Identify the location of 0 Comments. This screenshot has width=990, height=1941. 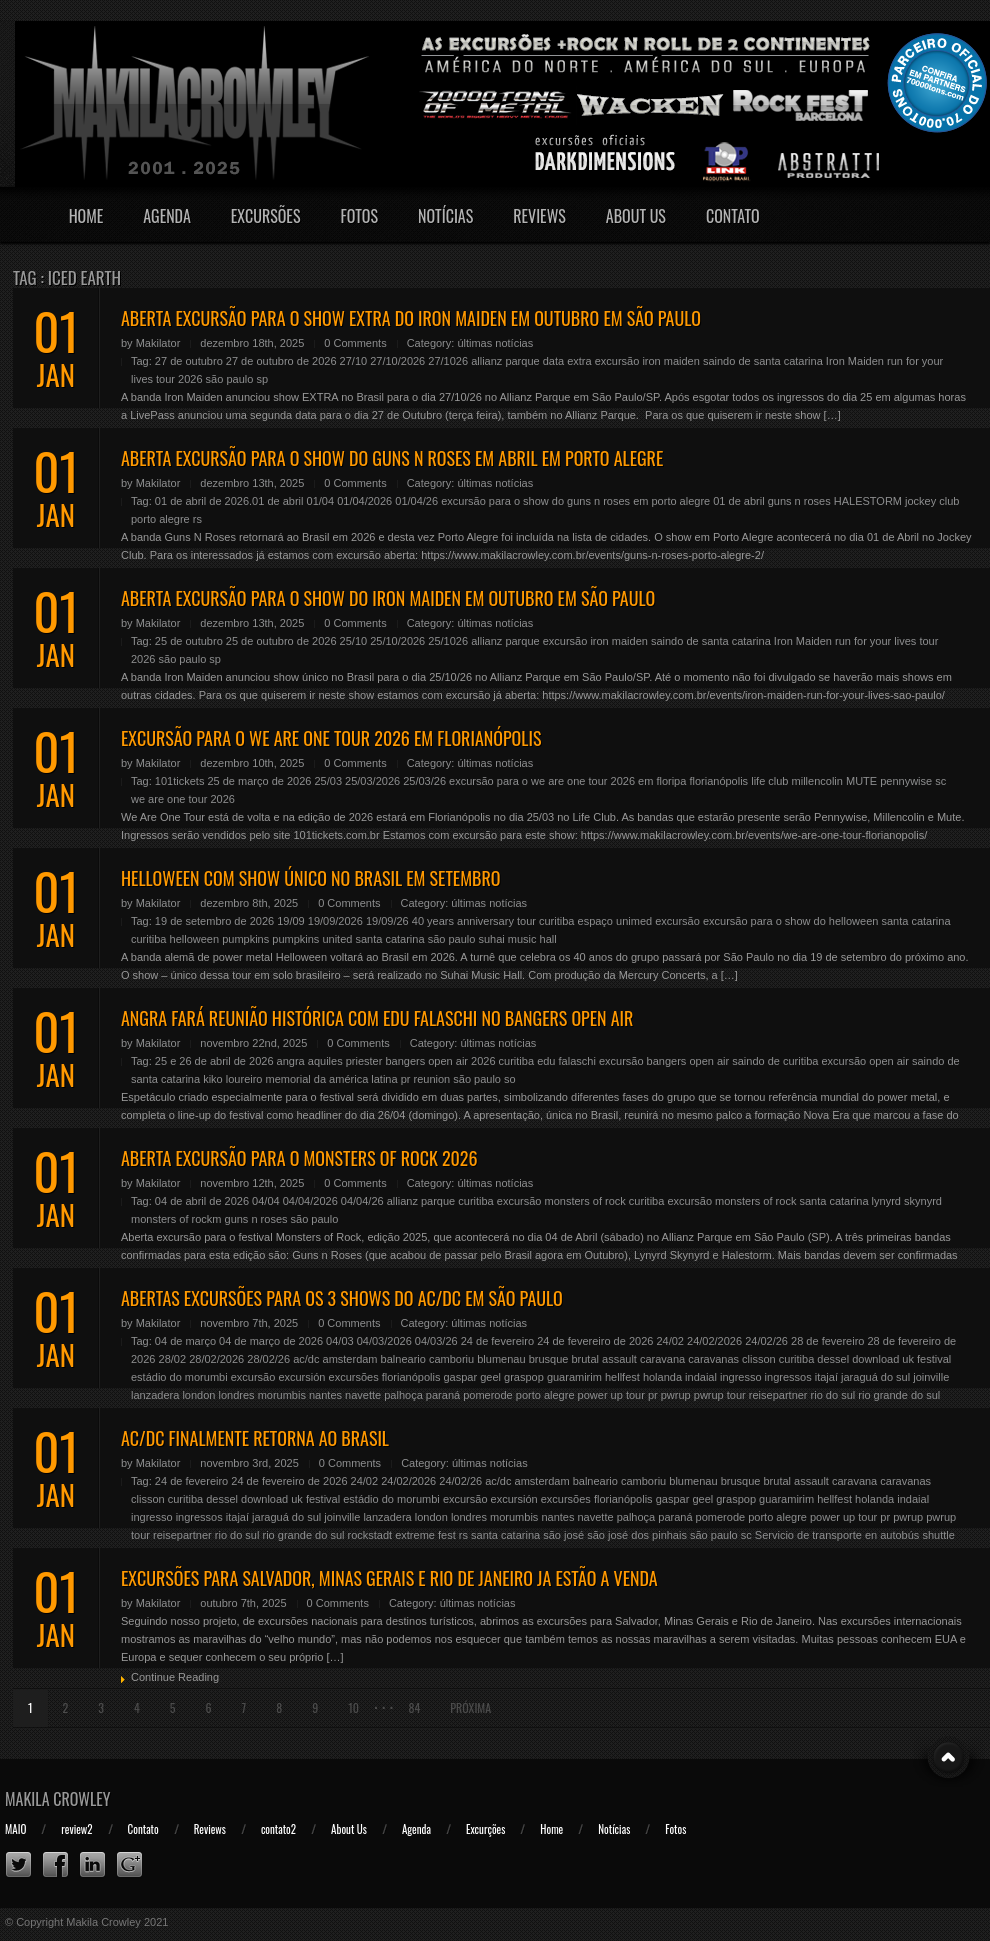
(355, 343).